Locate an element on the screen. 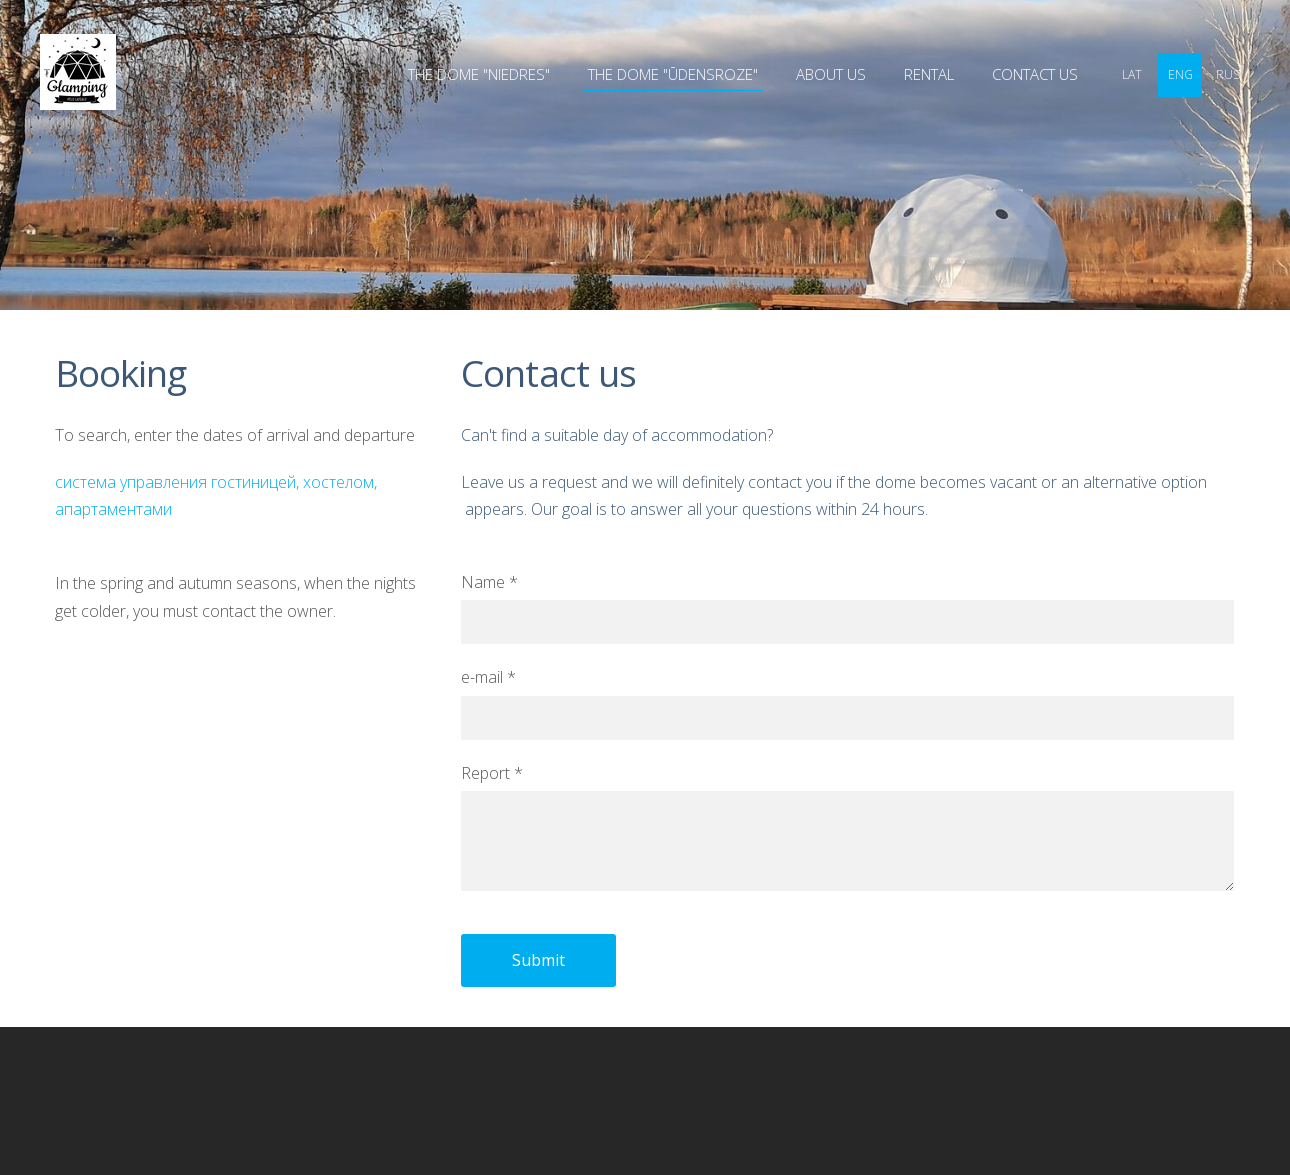 The image size is (1290, 1175). ABOUT US [menuitem] is located at coordinates (831, 74).